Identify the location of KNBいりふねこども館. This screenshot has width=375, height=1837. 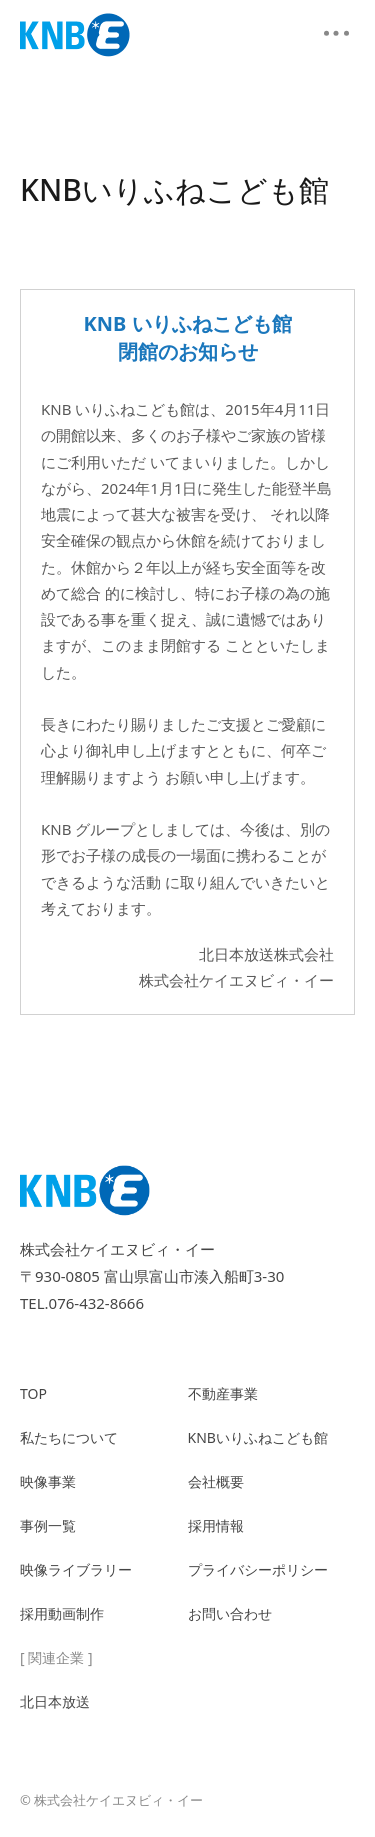
(258, 1437).